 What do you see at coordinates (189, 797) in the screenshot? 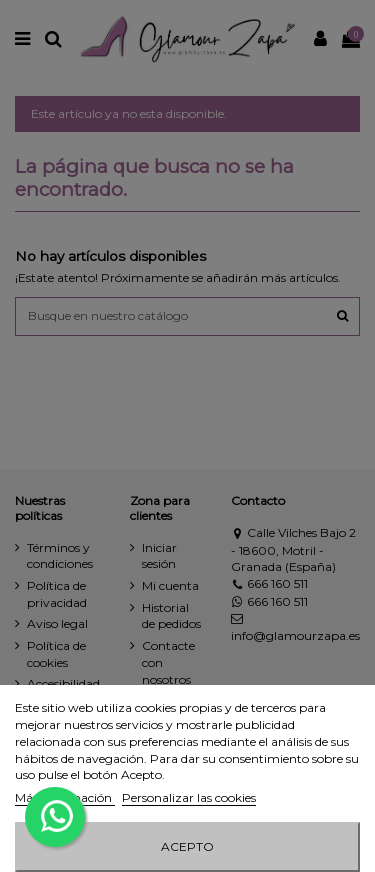
I see `Personalizar las cookies` at bounding box center [189, 797].